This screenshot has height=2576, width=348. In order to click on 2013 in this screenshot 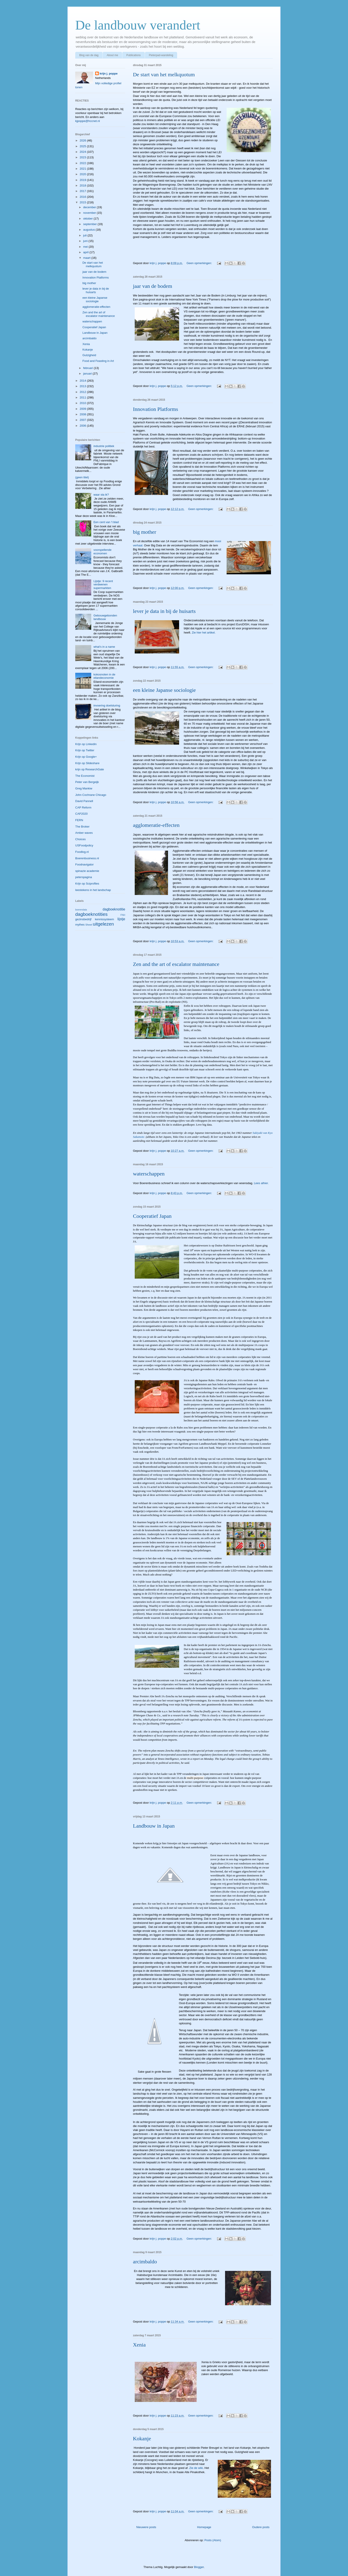, I will do `click(83, 386)`.